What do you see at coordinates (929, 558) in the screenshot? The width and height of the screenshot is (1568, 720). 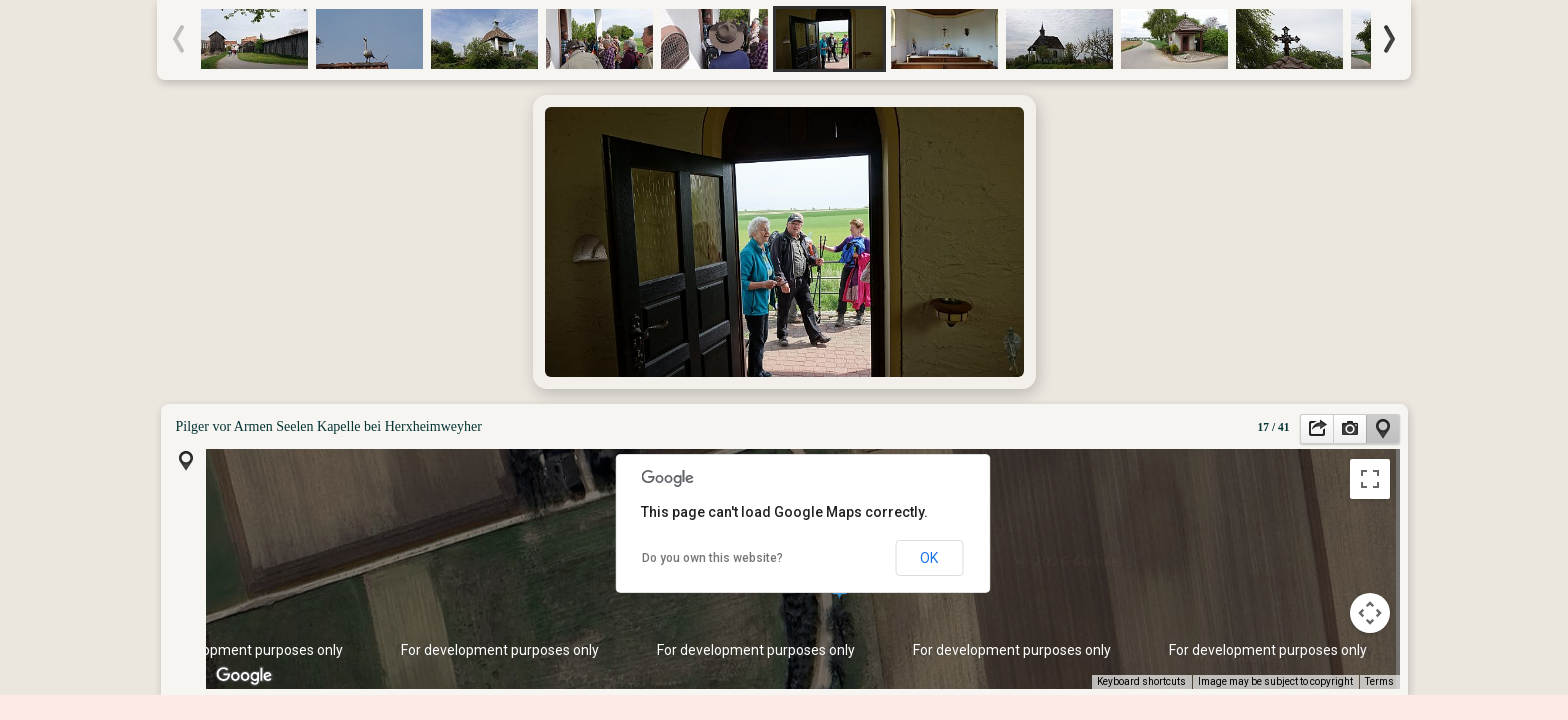 I see `OK` at bounding box center [929, 558].